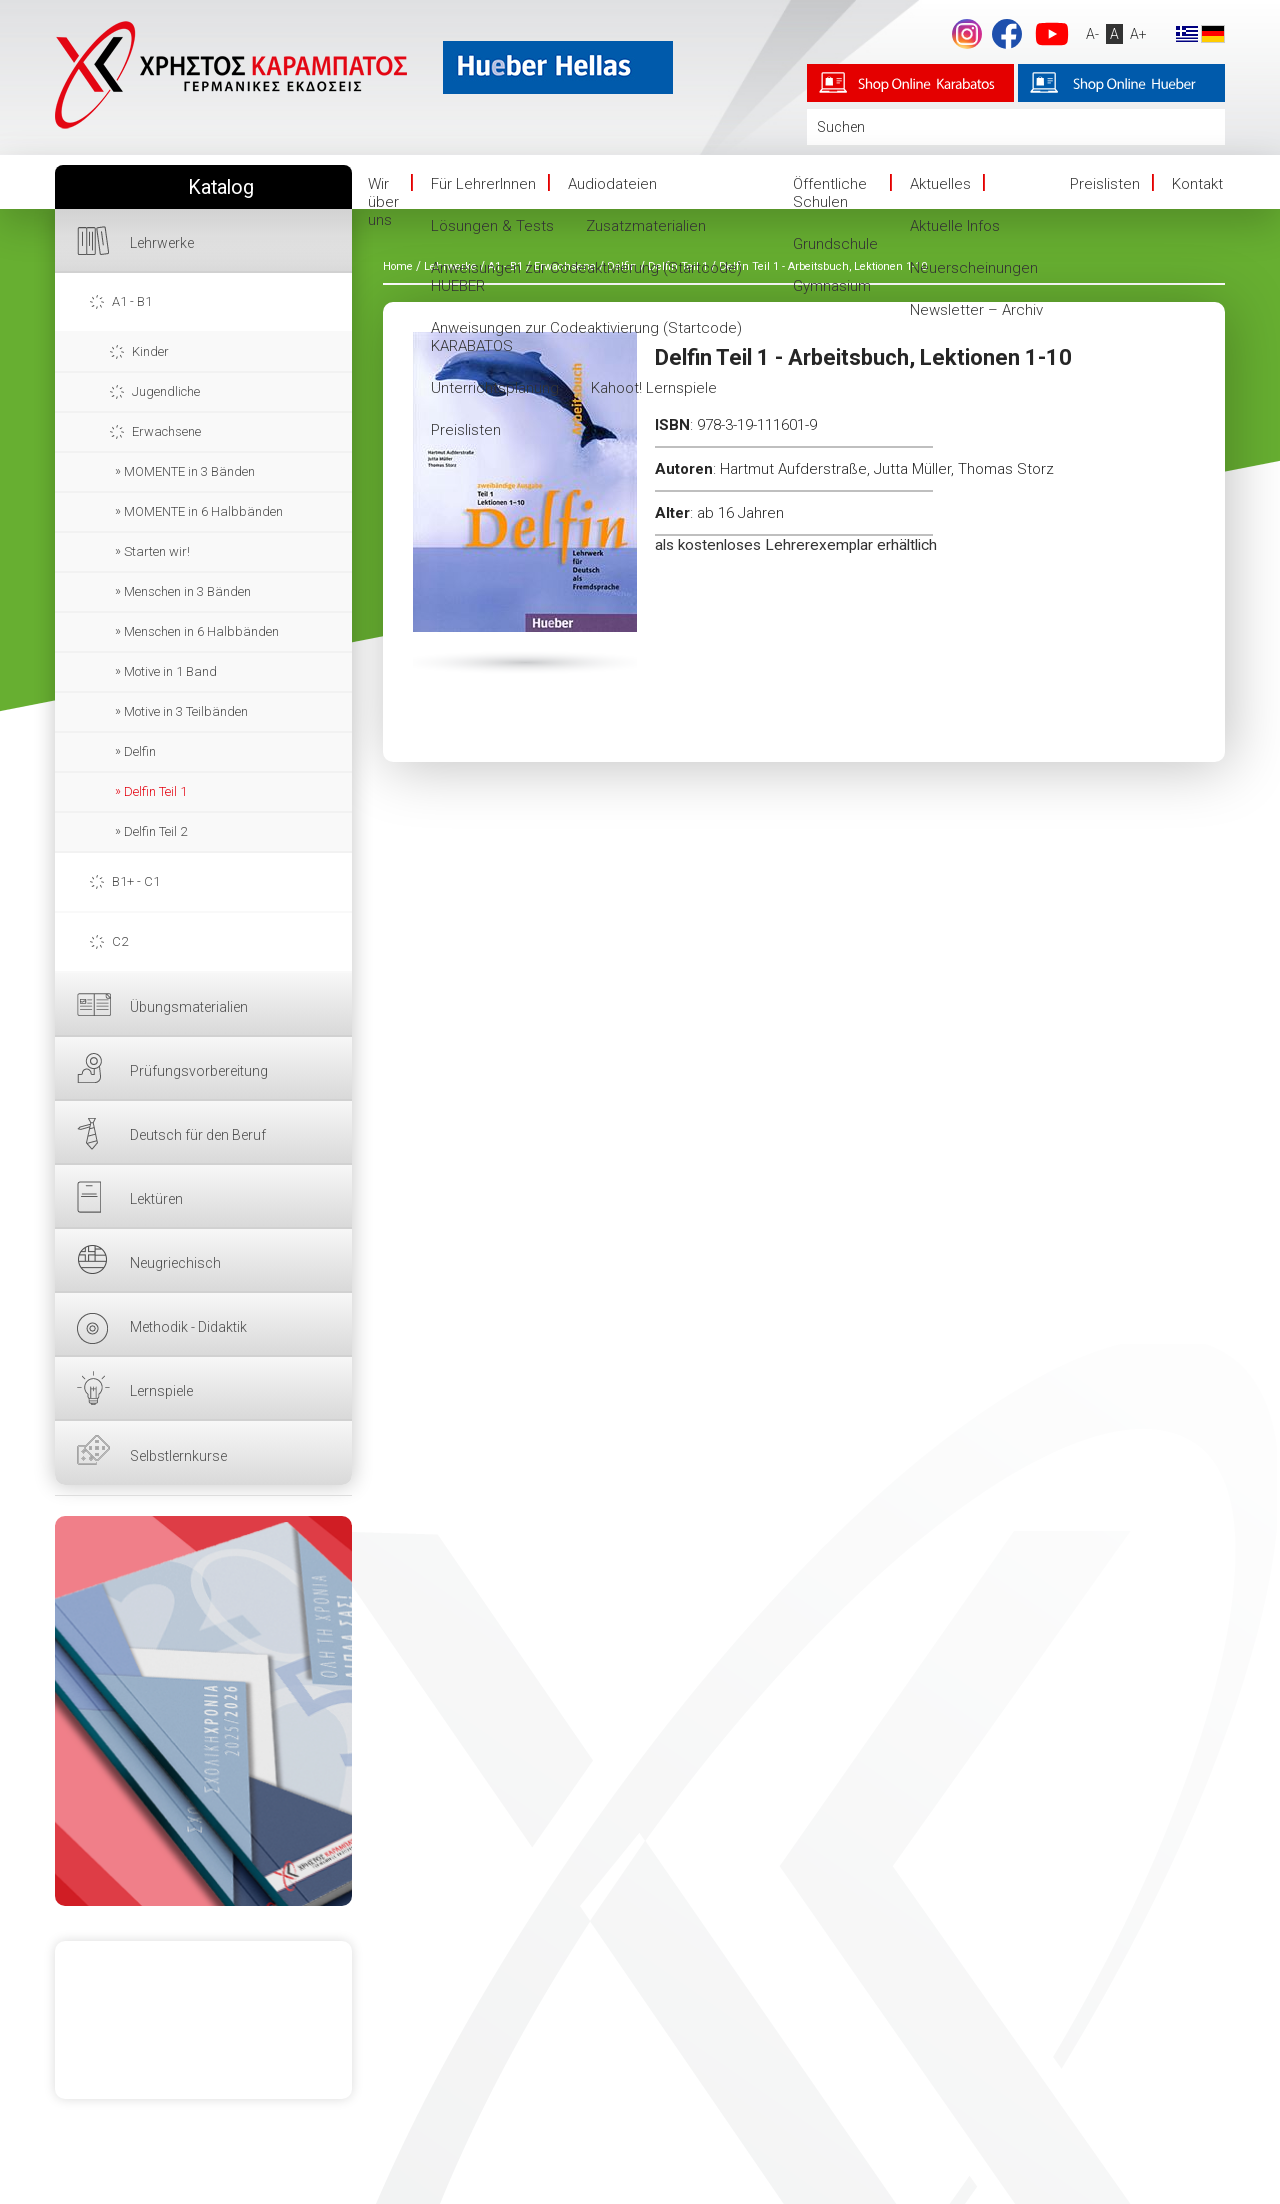  Describe the element at coordinates (156, 1199) in the screenshot. I see `Lektüren` at that location.